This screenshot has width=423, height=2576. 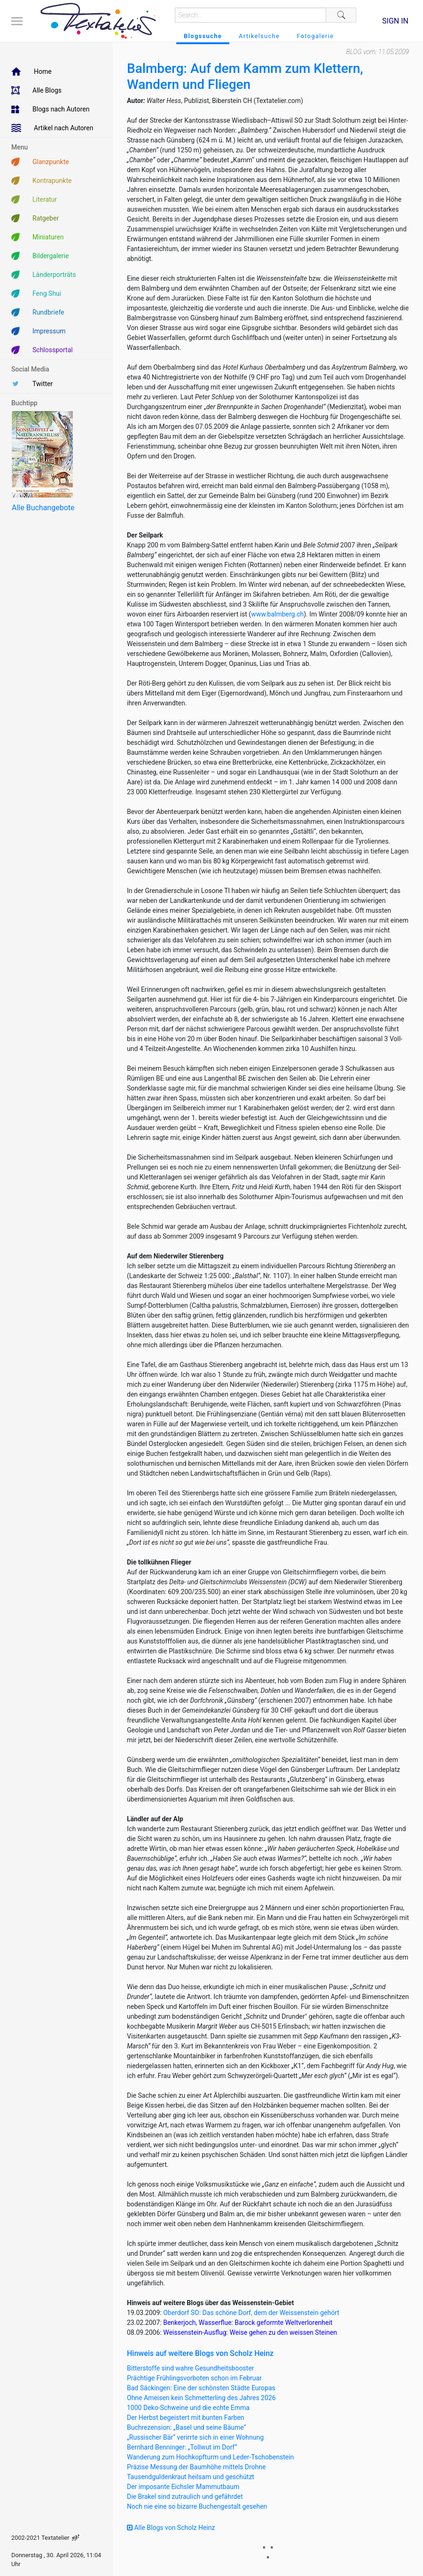 I want to click on Der imposante Eichsler Mammutbaum, so click(x=183, y=2486).